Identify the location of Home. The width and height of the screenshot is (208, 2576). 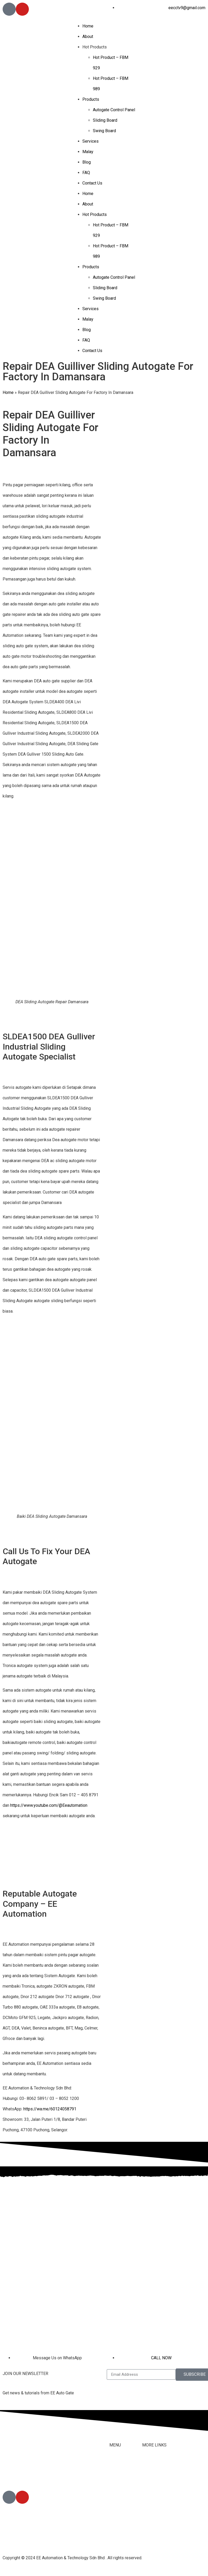
(87, 26).